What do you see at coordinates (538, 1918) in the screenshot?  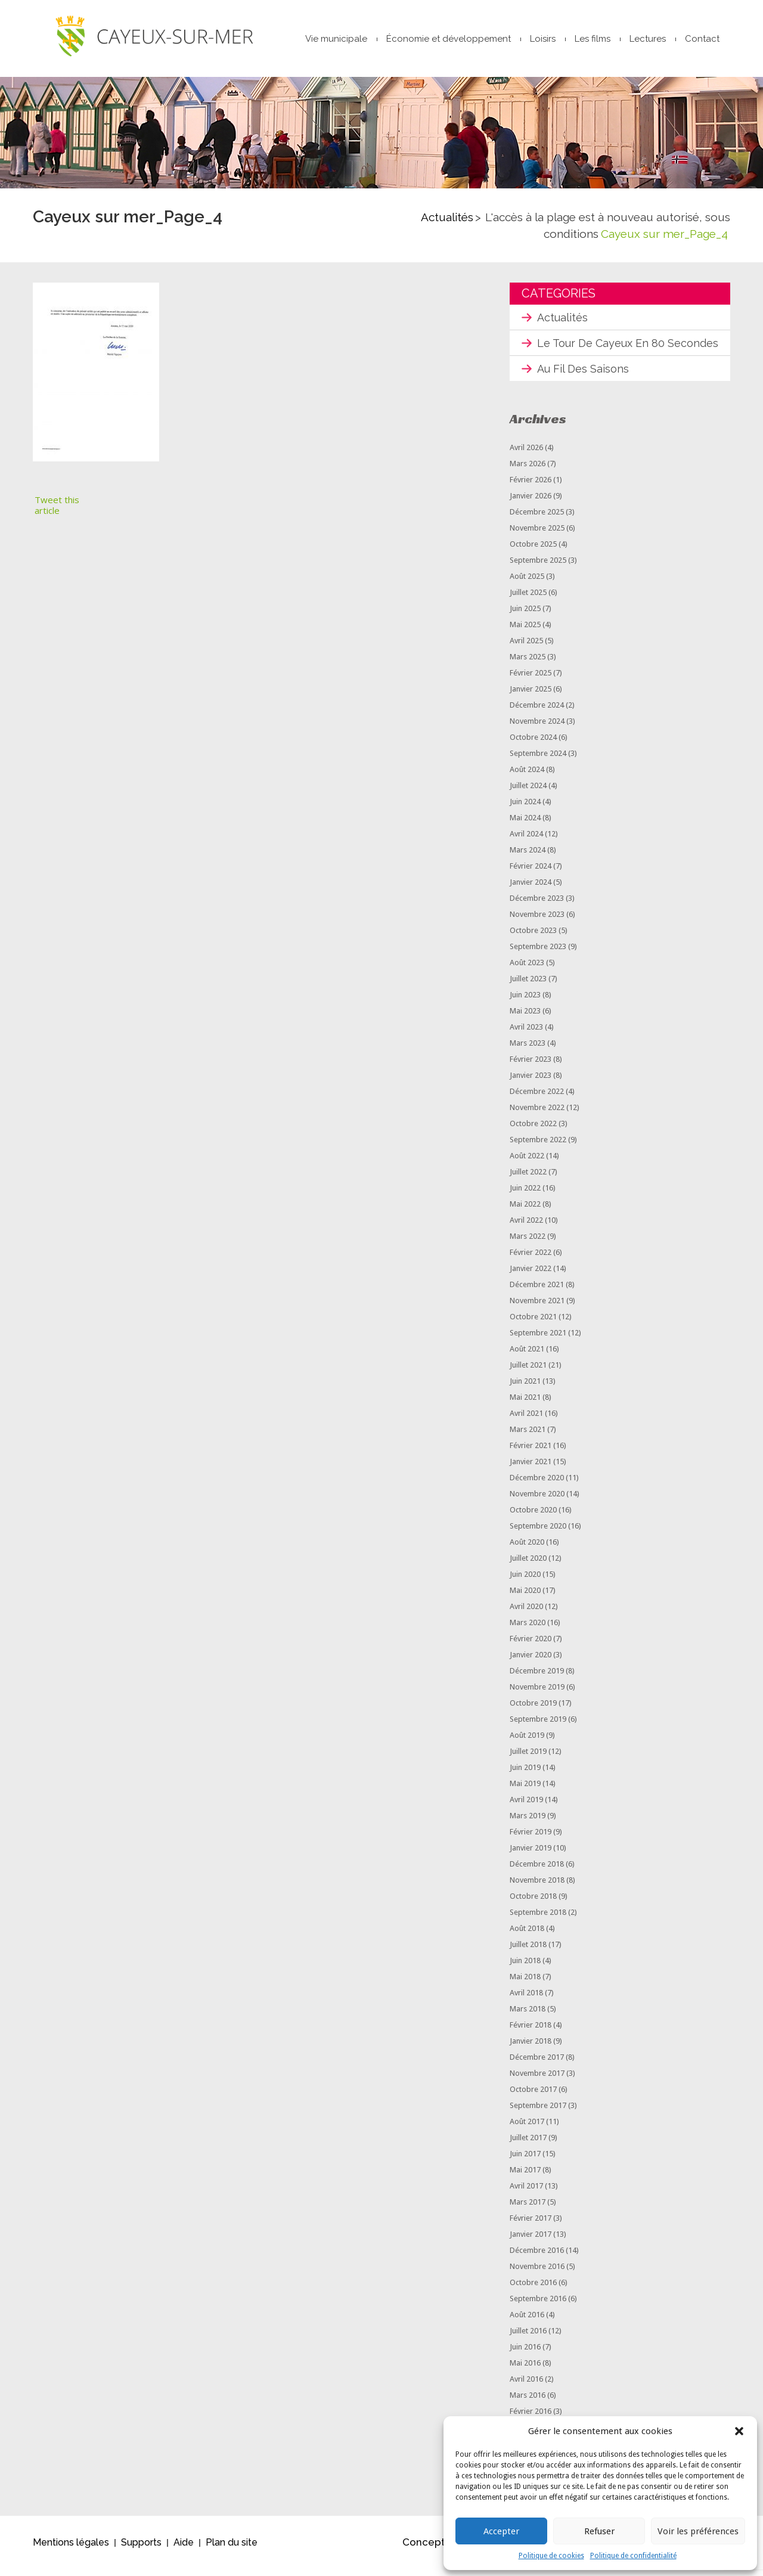 I see `septembre 2018` at bounding box center [538, 1918].